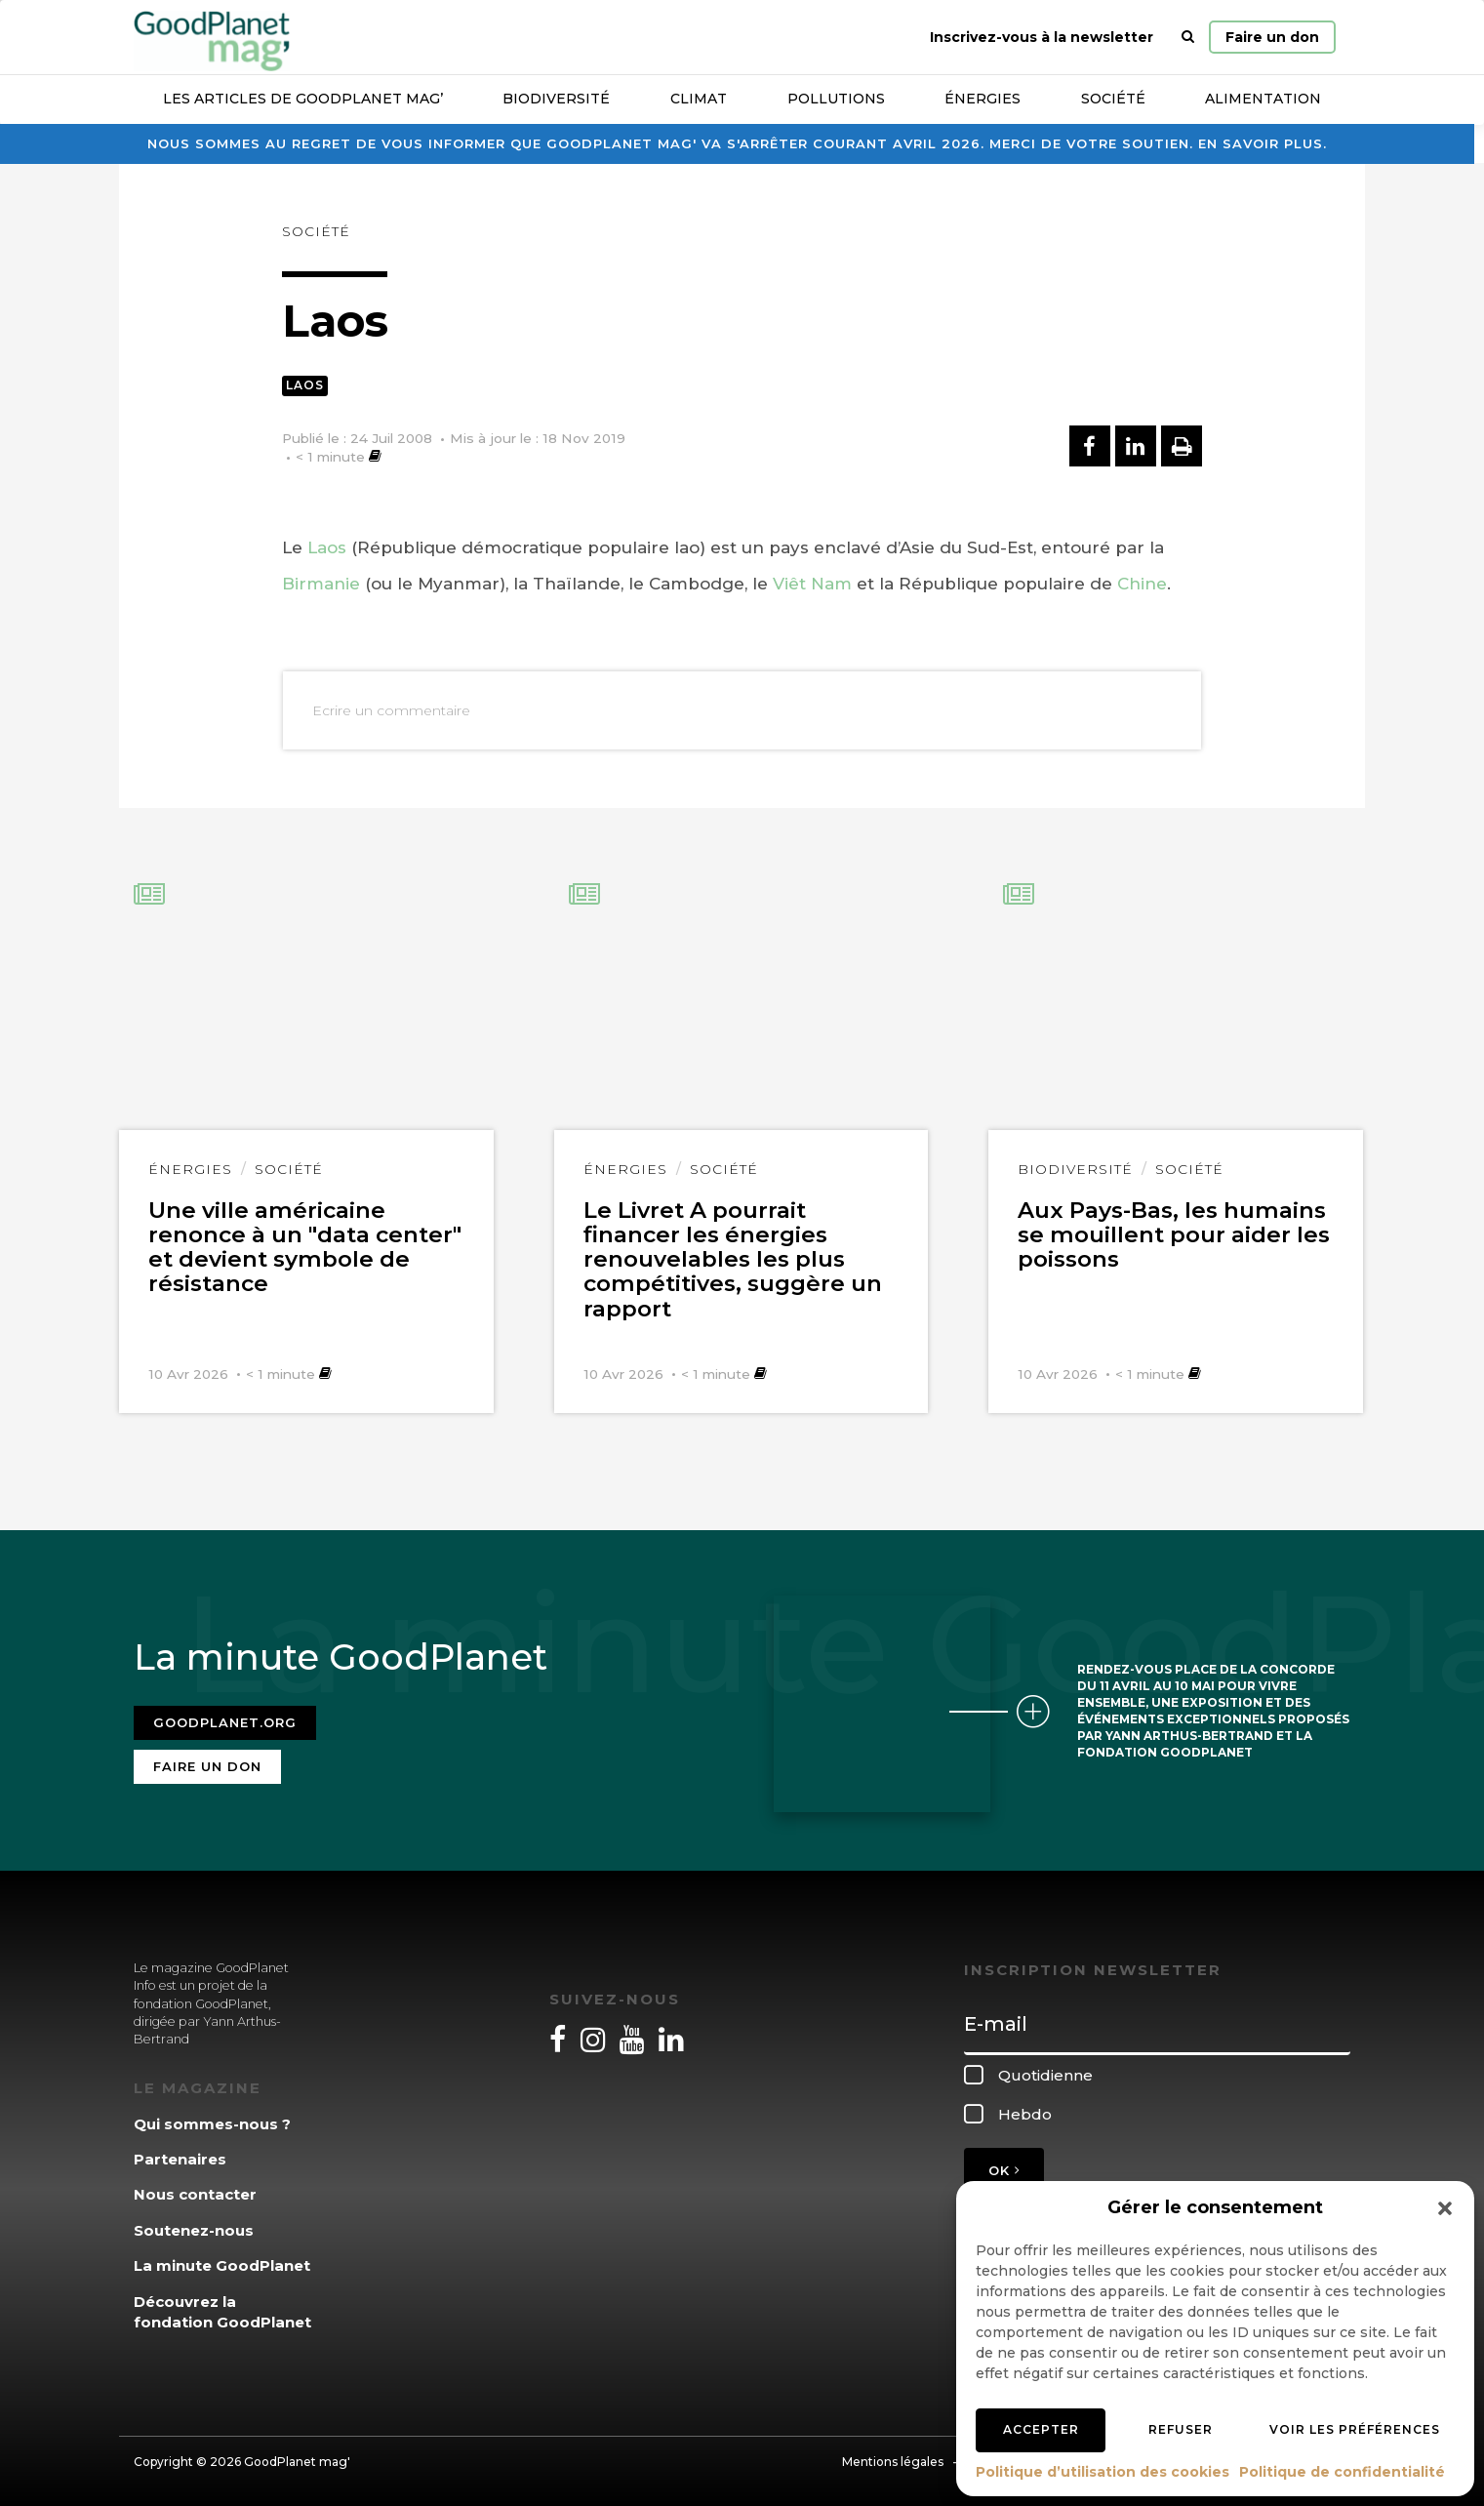 This screenshot has width=1484, height=2506. Describe the element at coordinates (195, 2193) in the screenshot. I see `Nous contacter` at that location.